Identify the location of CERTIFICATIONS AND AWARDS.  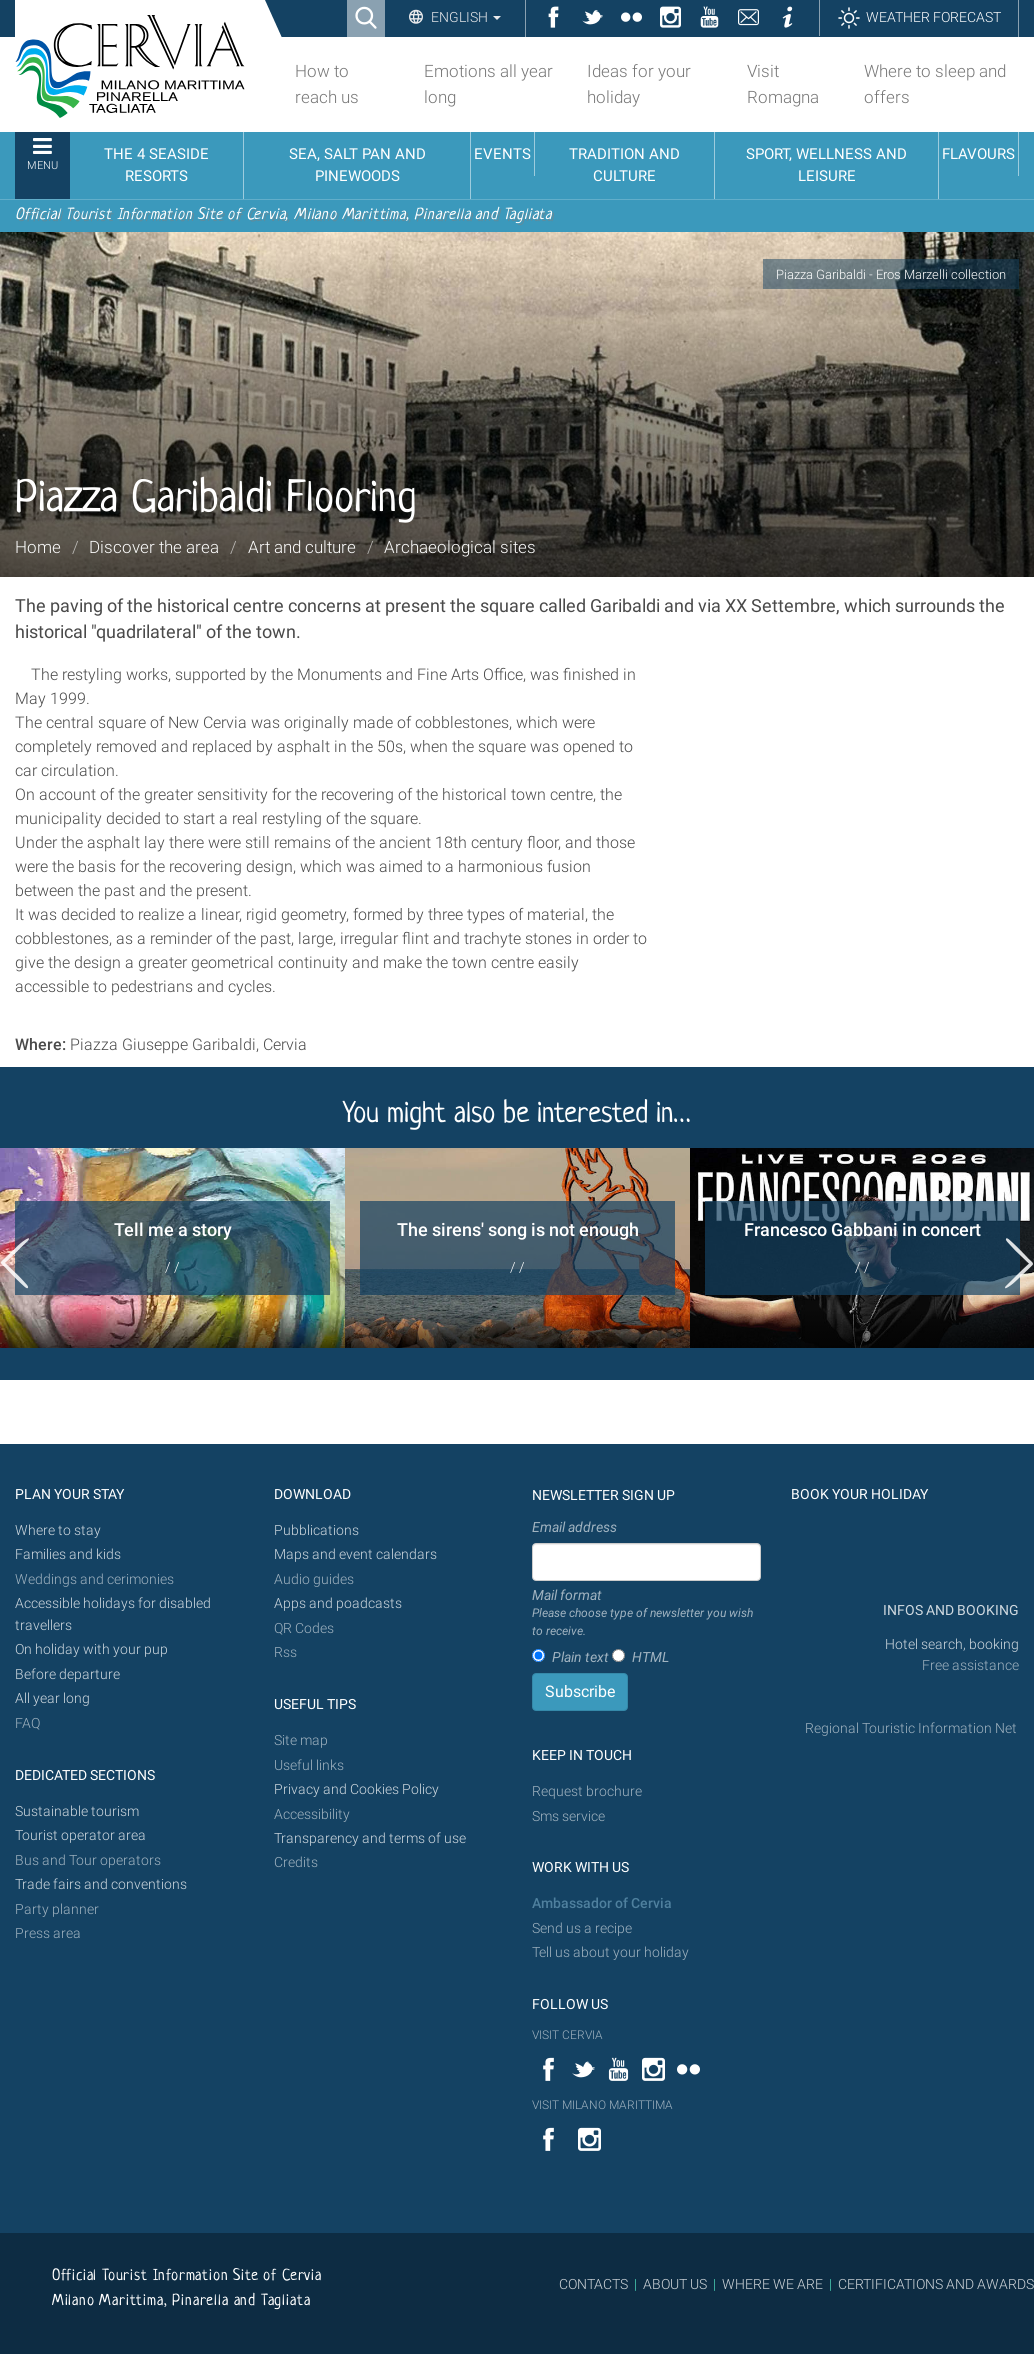
(936, 2284).